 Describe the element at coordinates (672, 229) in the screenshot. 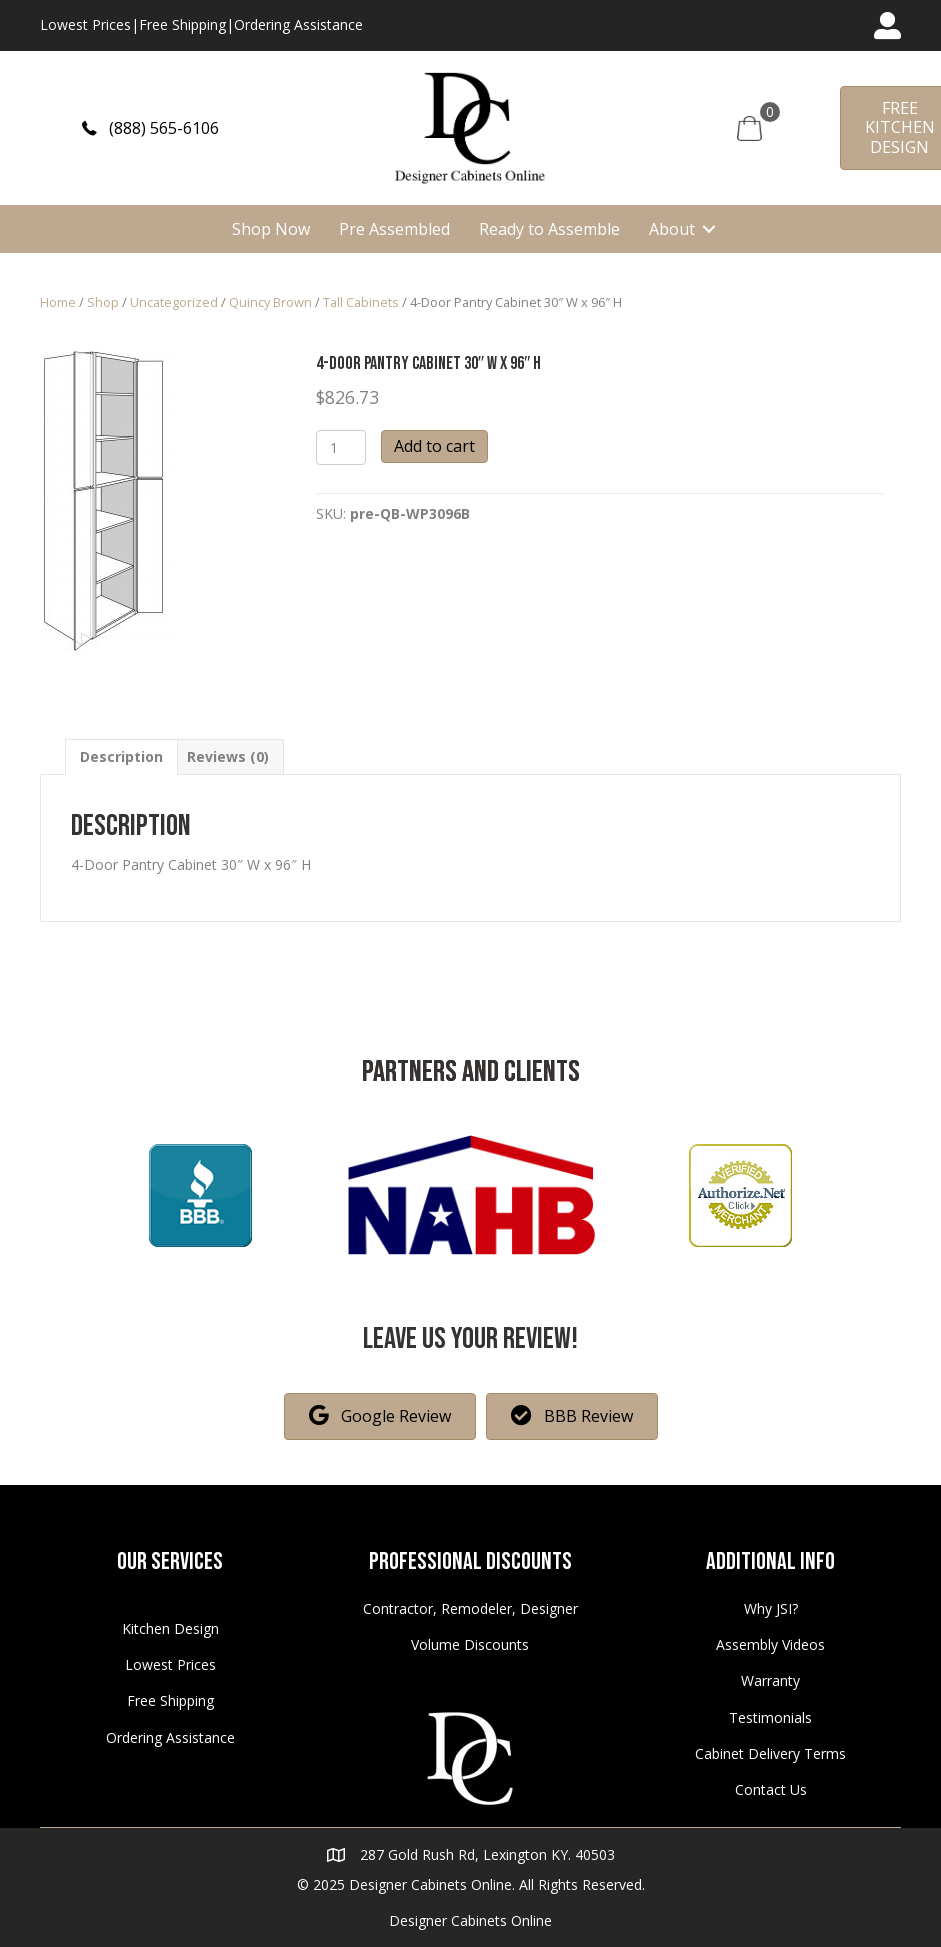

I see `About` at that location.